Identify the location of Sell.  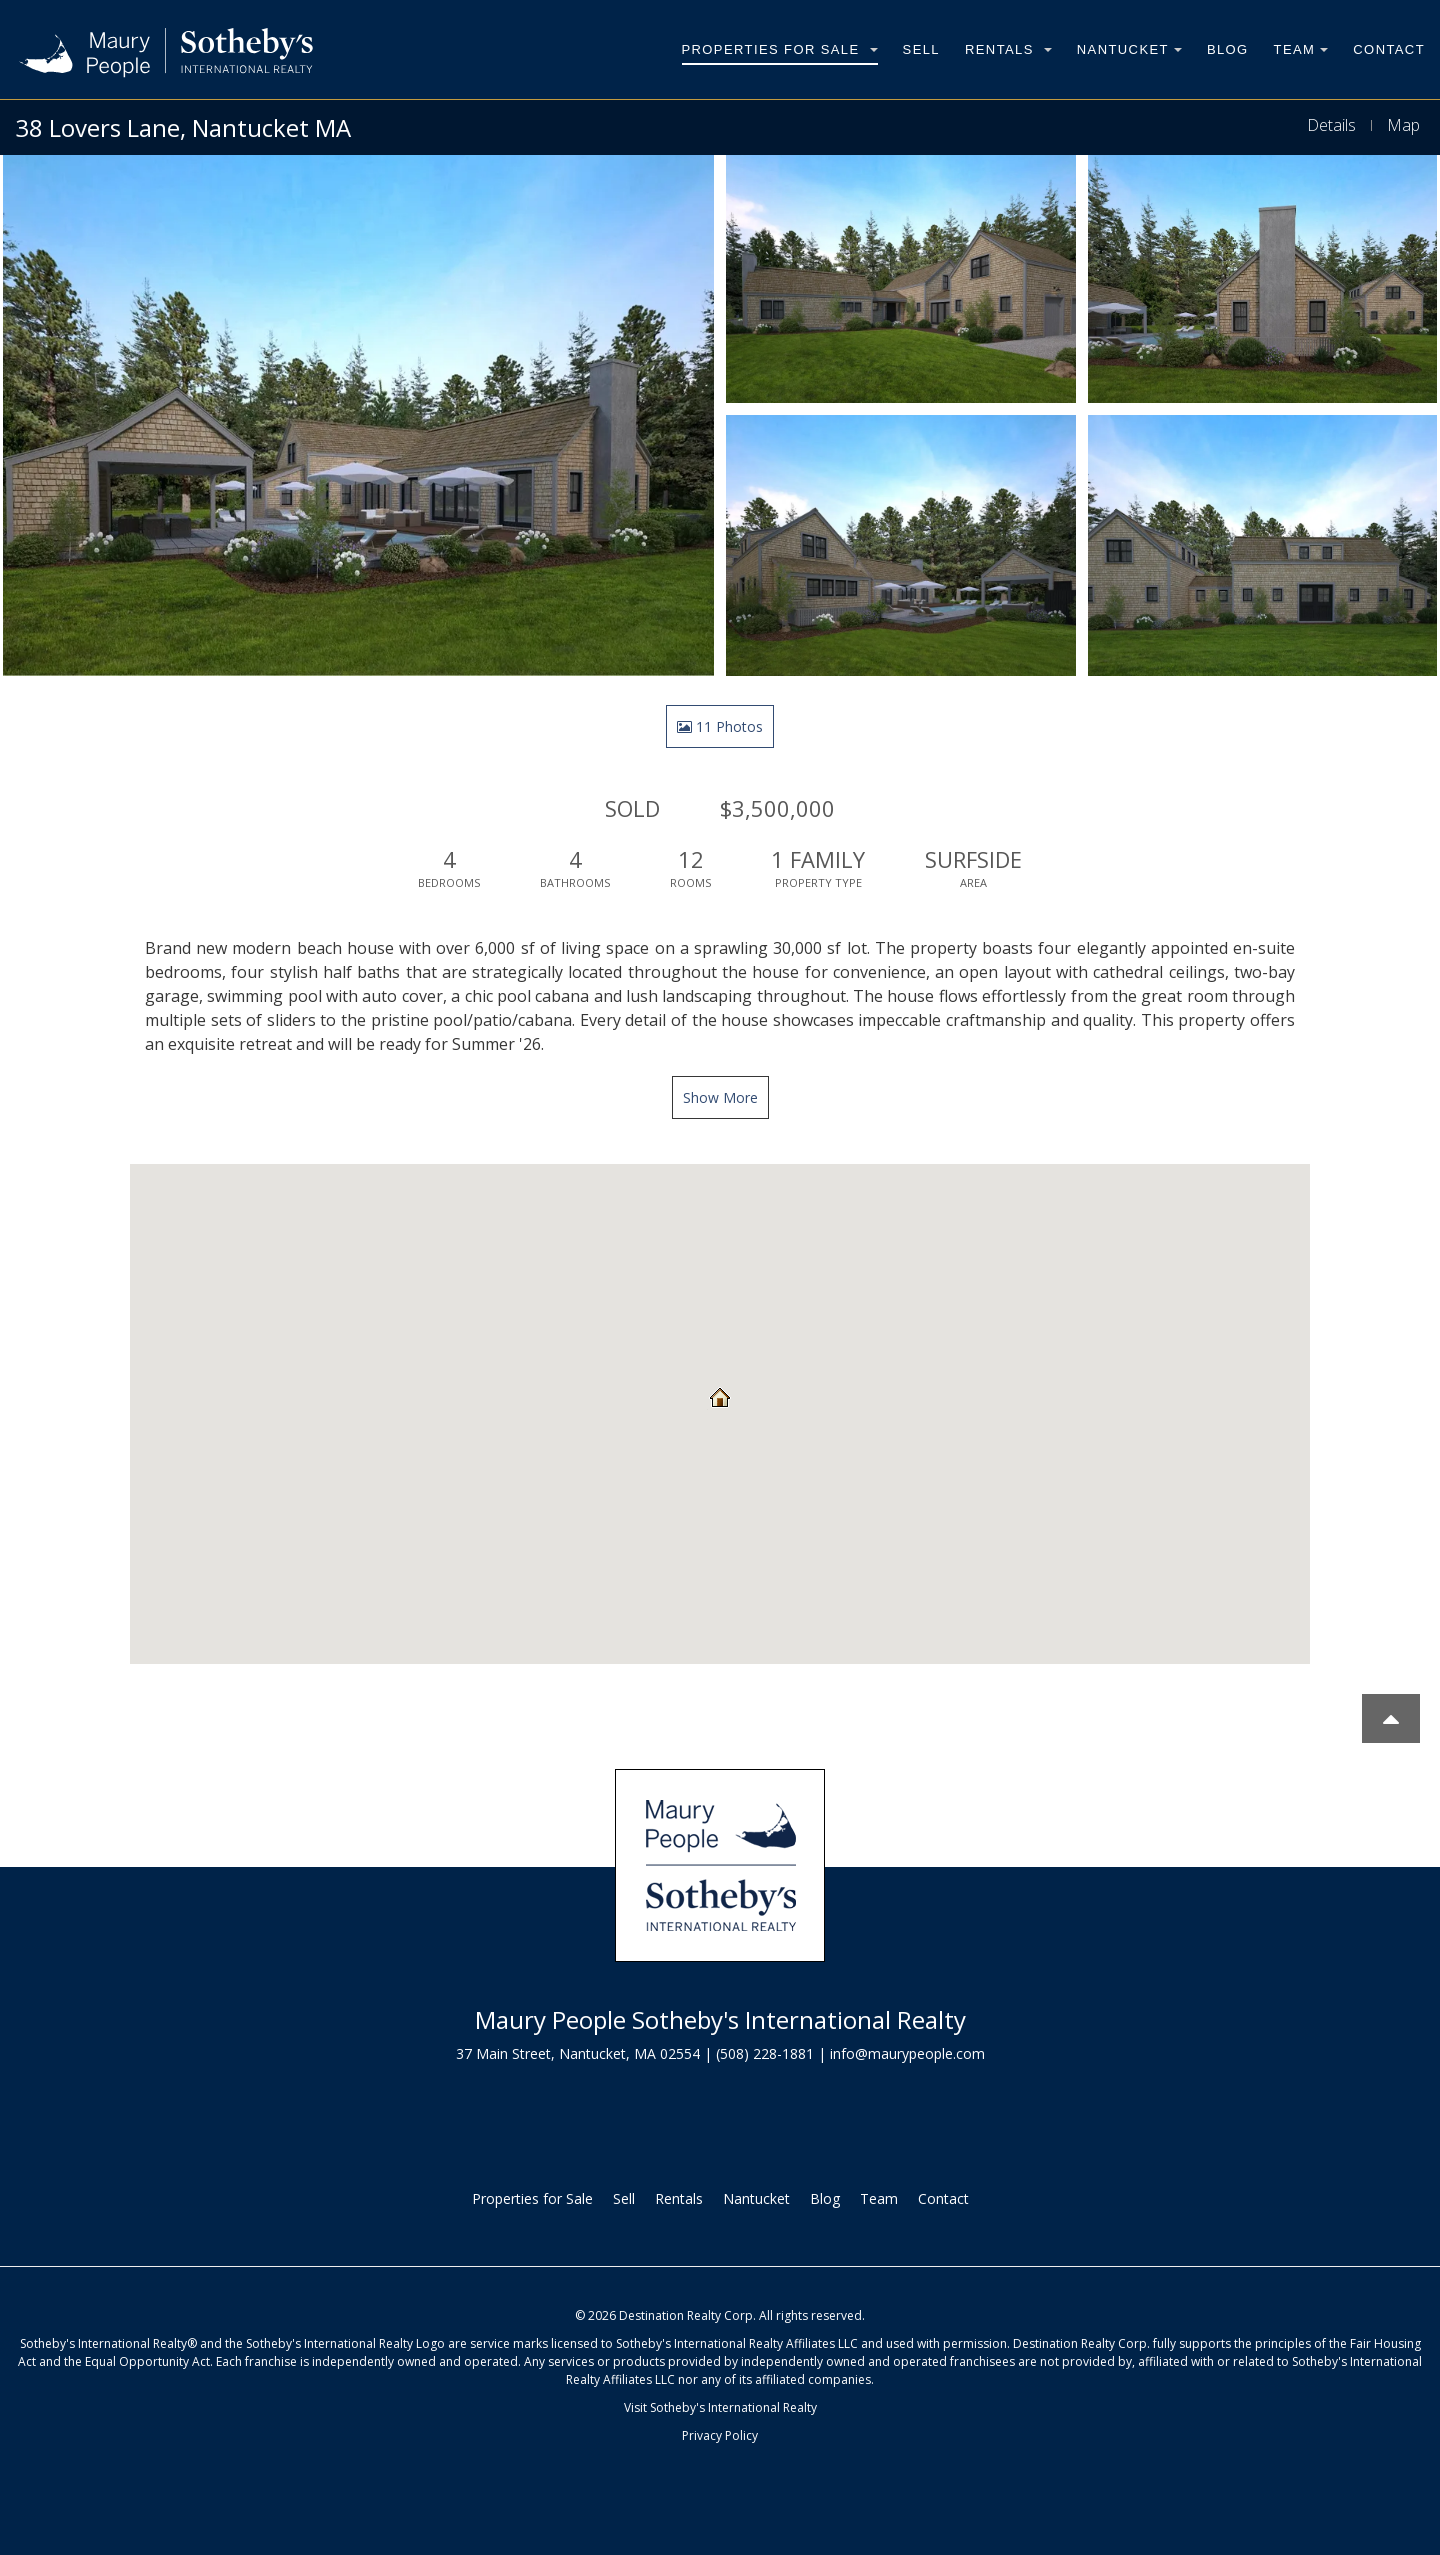
(921, 49).